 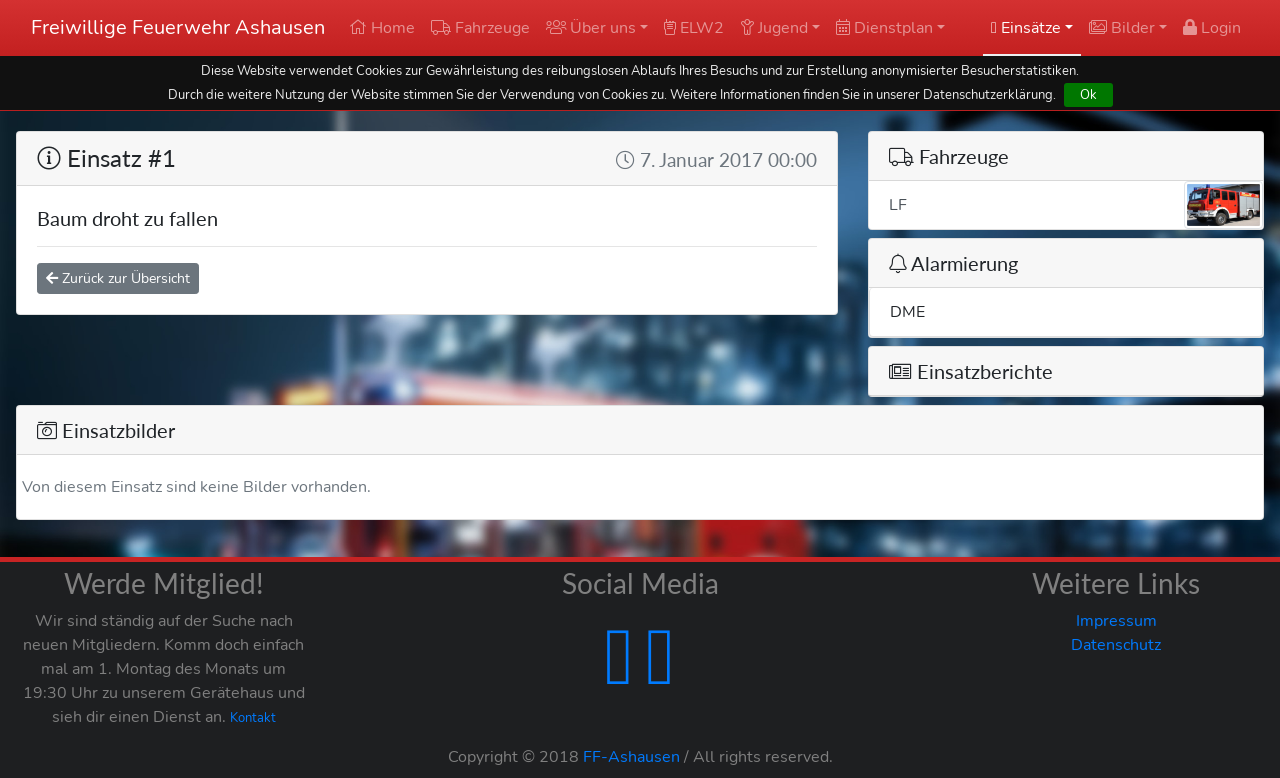 I want to click on Kontakt, so click(x=253, y=718).